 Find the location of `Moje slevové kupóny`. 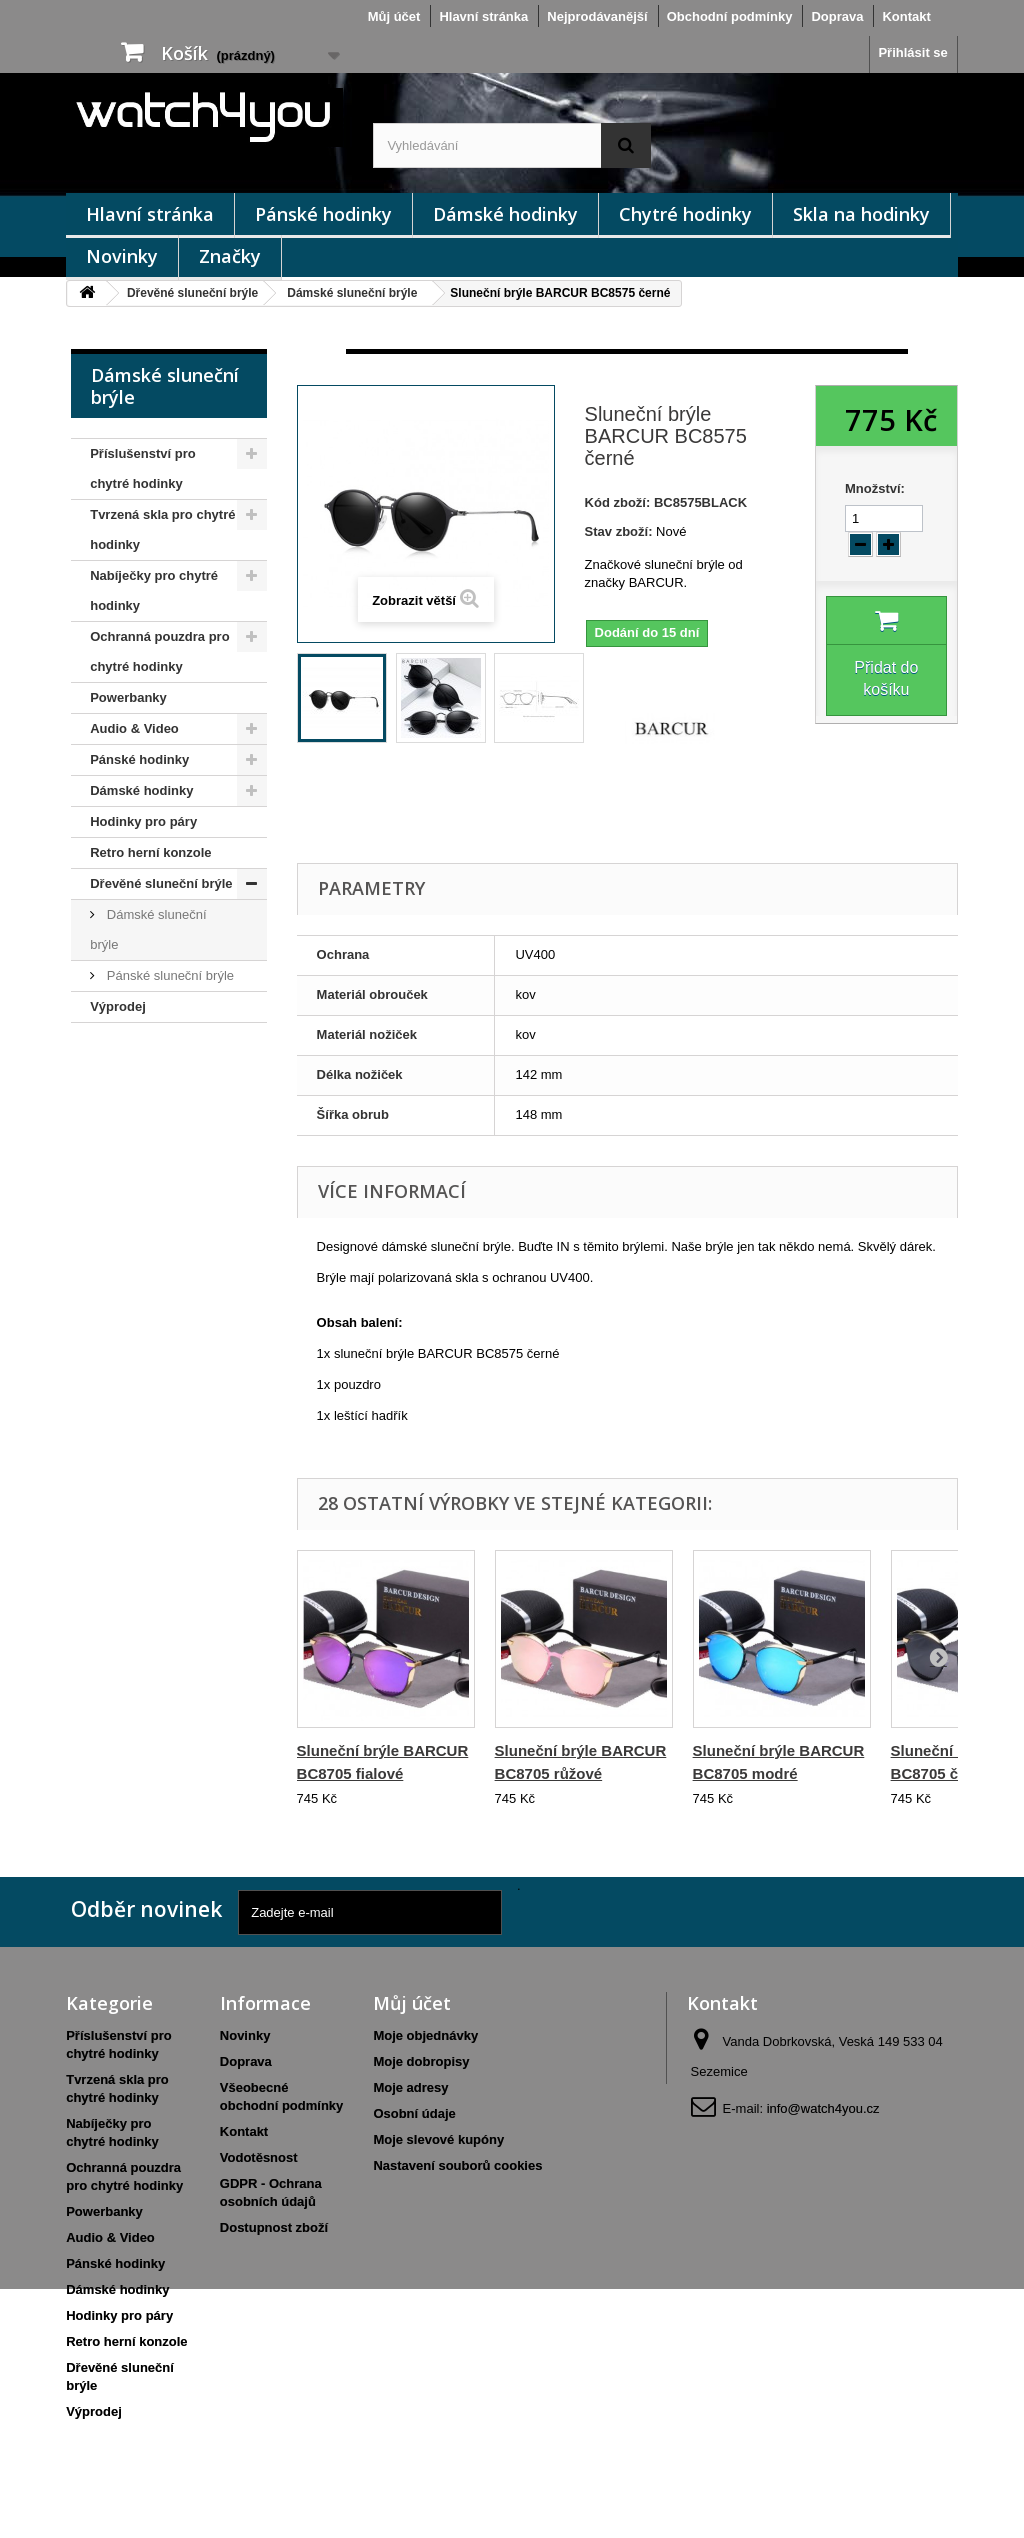

Moje slevové kupóny is located at coordinates (438, 2139).